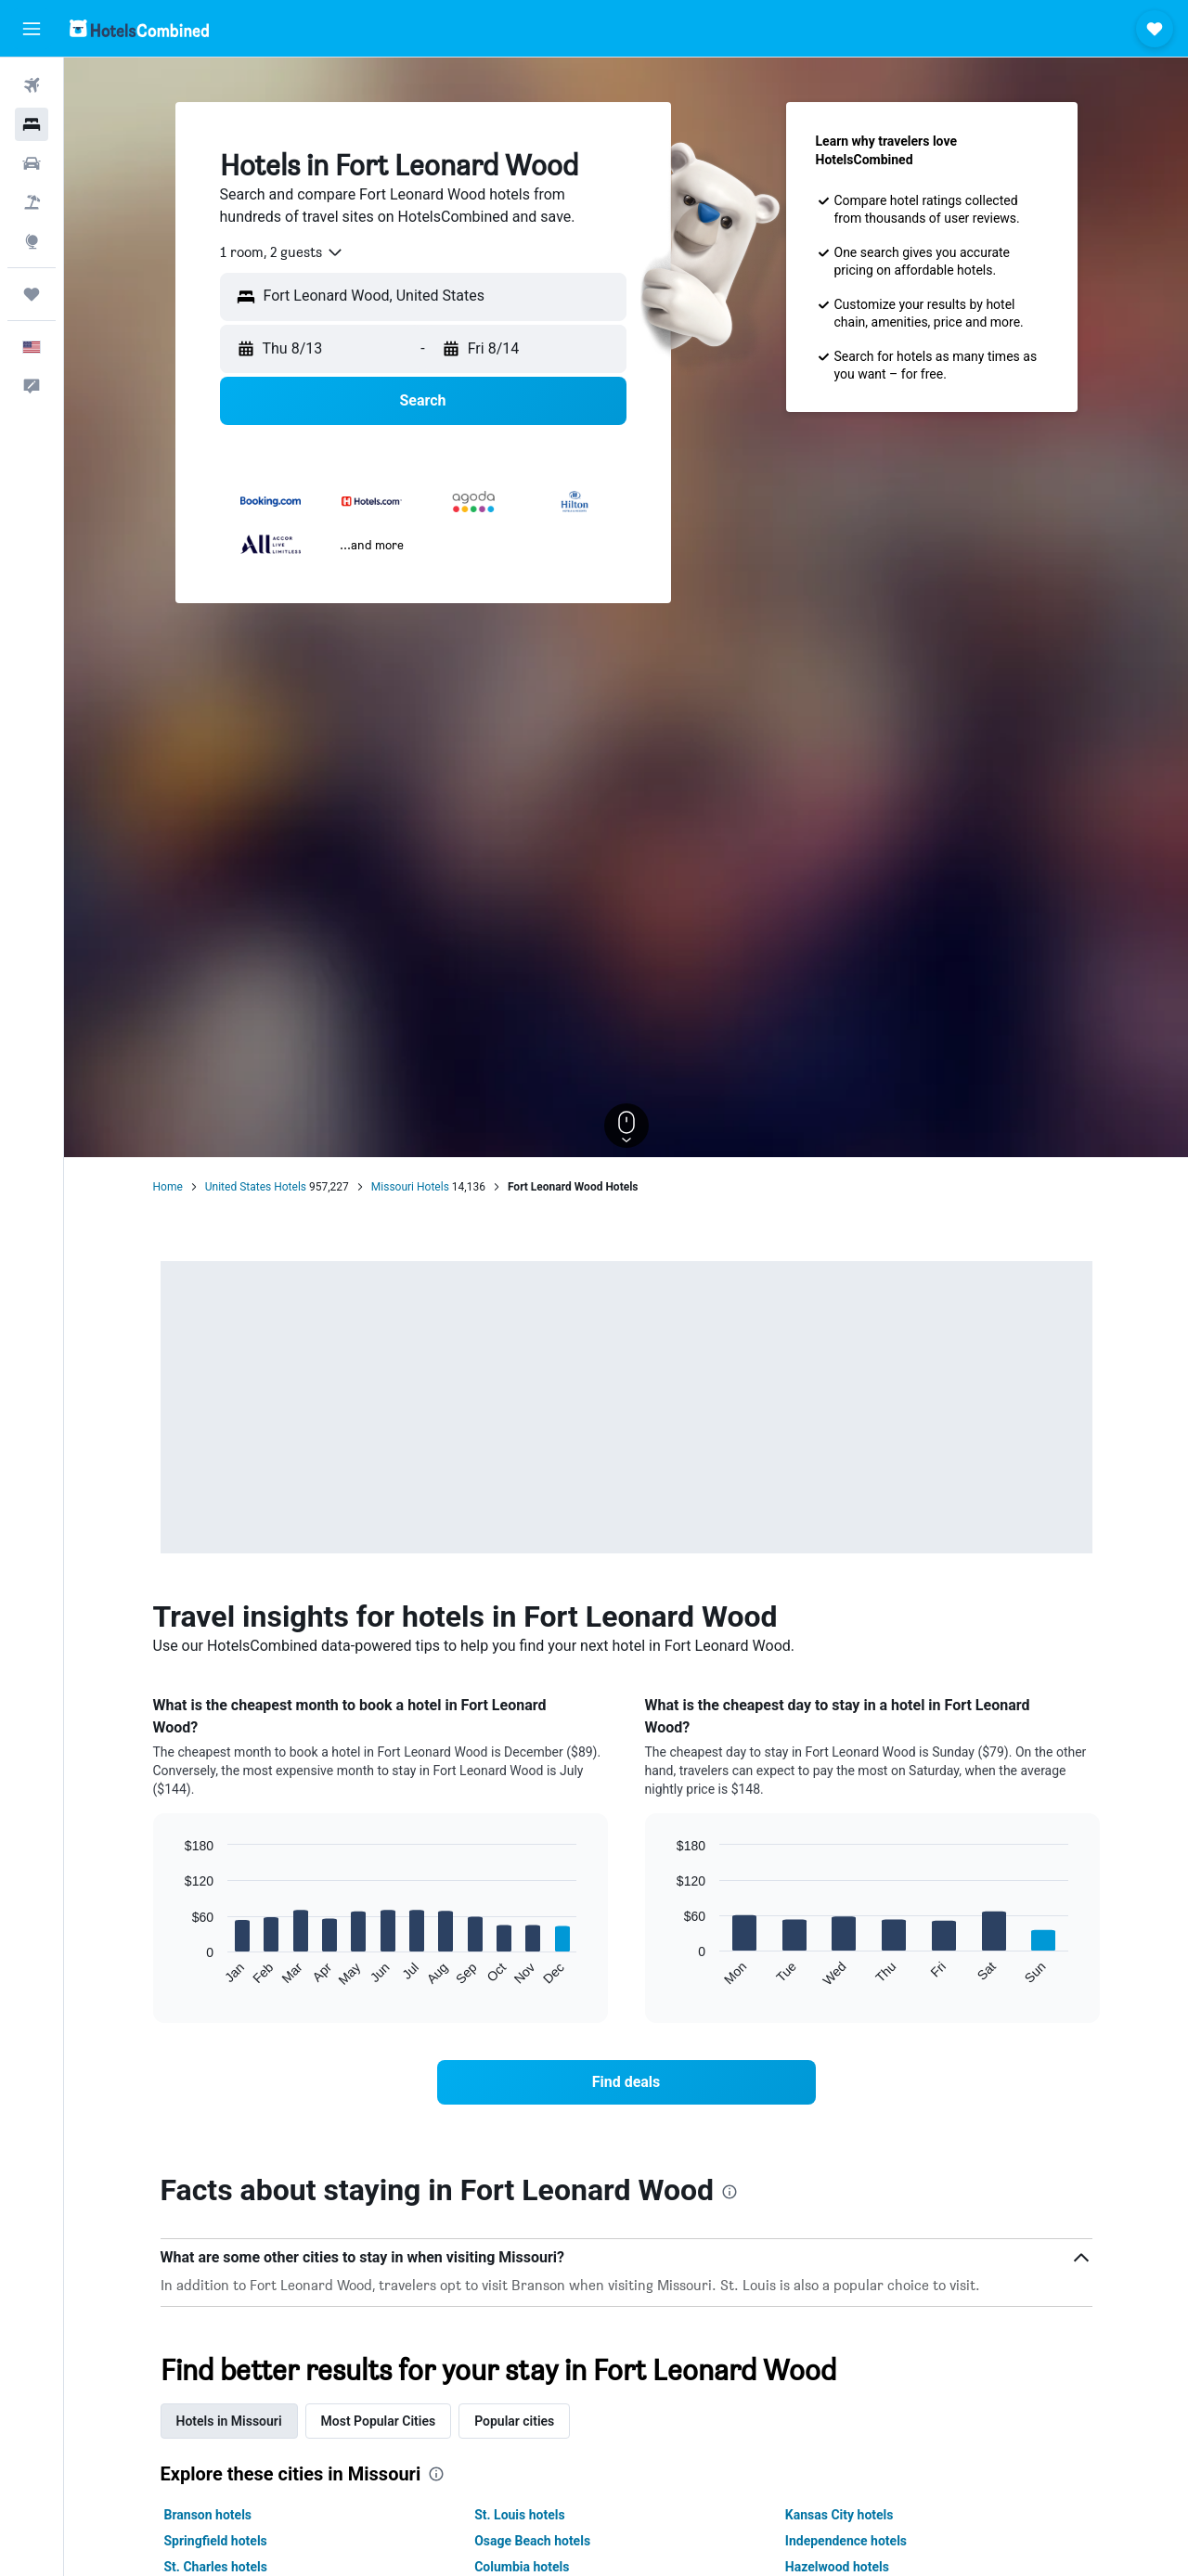 The height and width of the screenshot is (2576, 1188). Describe the element at coordinates (31, 163) in the screenshot. I see `[Search for cars]` at that location.